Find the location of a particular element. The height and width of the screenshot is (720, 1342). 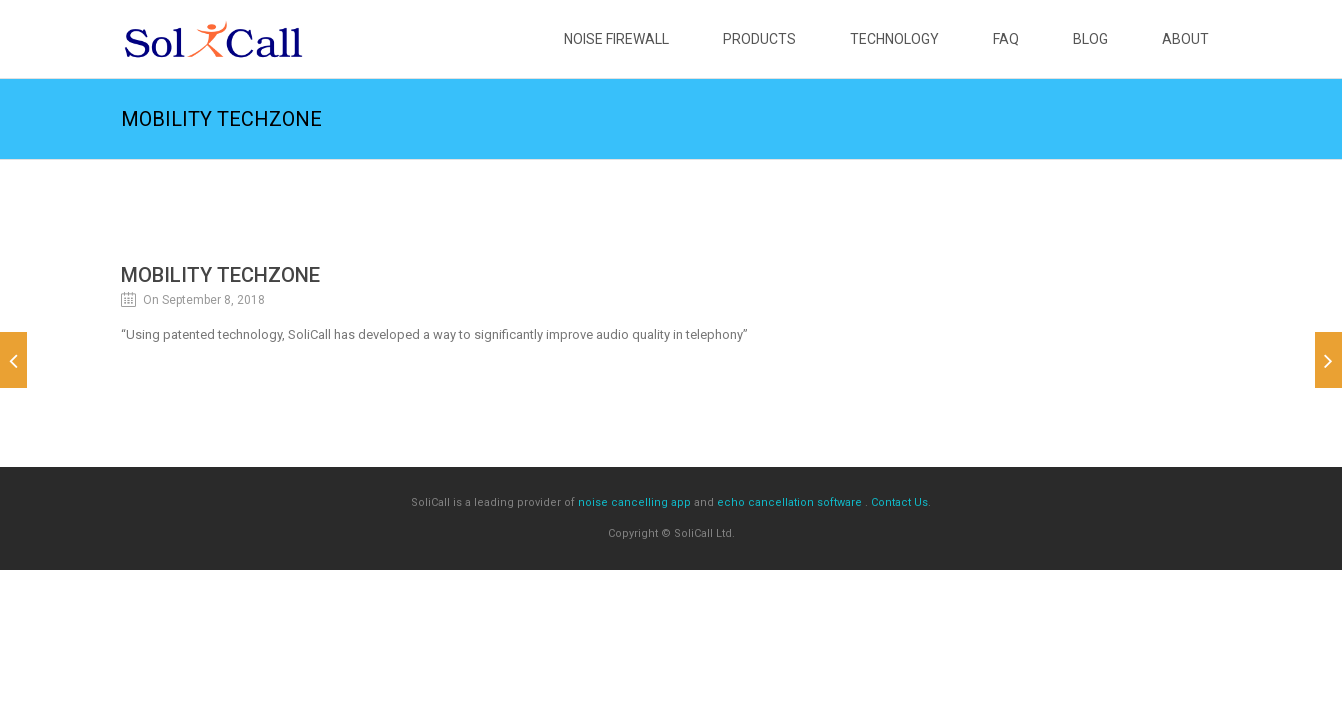

Products is located at coordinates (759, 39).